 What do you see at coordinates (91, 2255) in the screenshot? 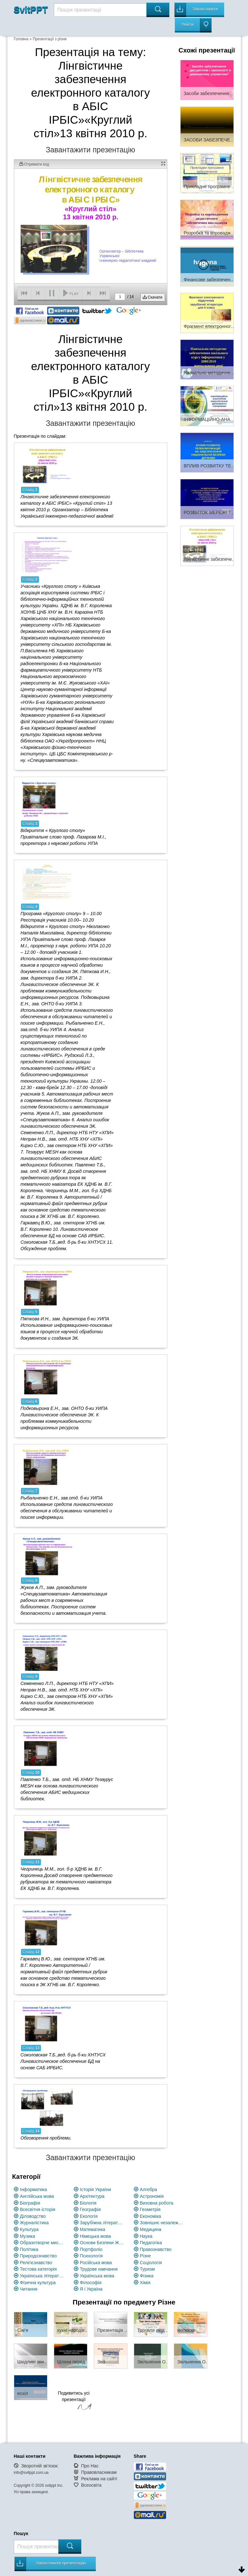
I see `Психологія` at bounding box center [91, 2255].